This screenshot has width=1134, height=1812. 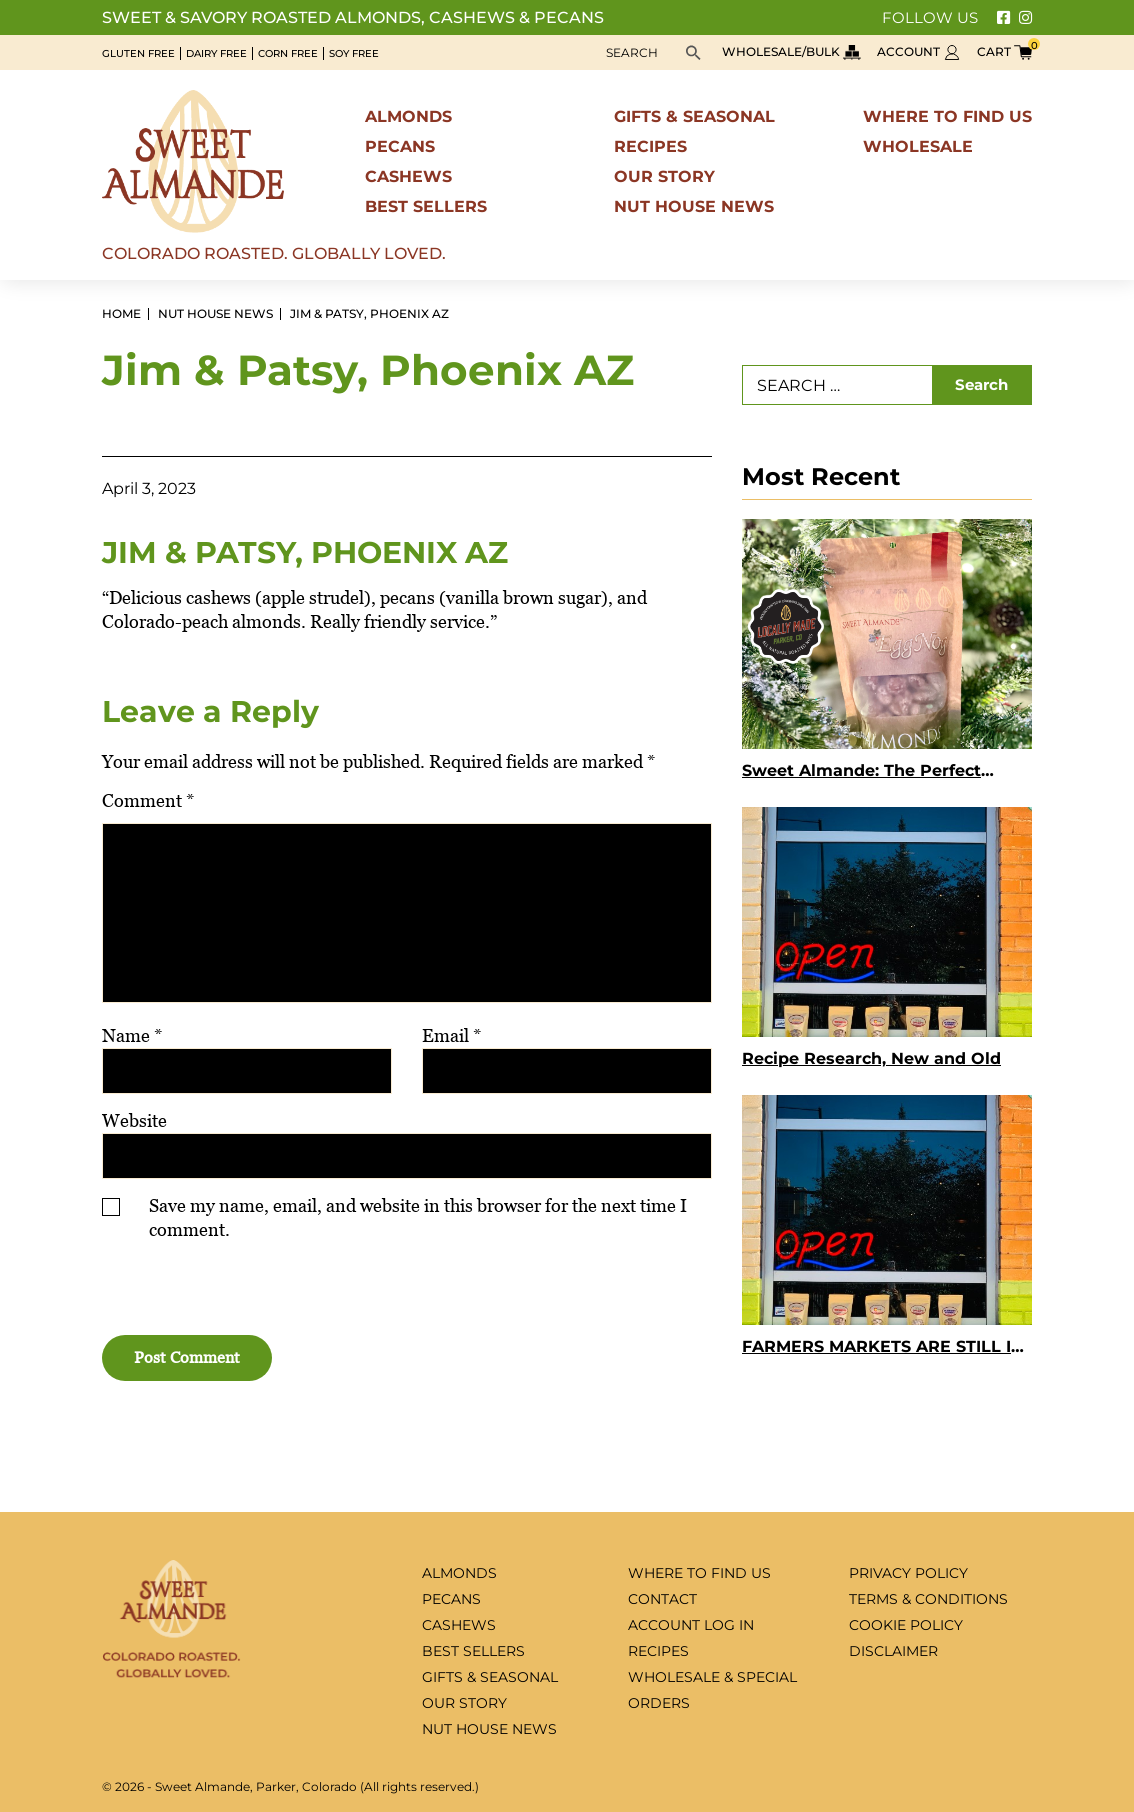 I want to click on Terms & Conditions, so click(x=928, y=1599).